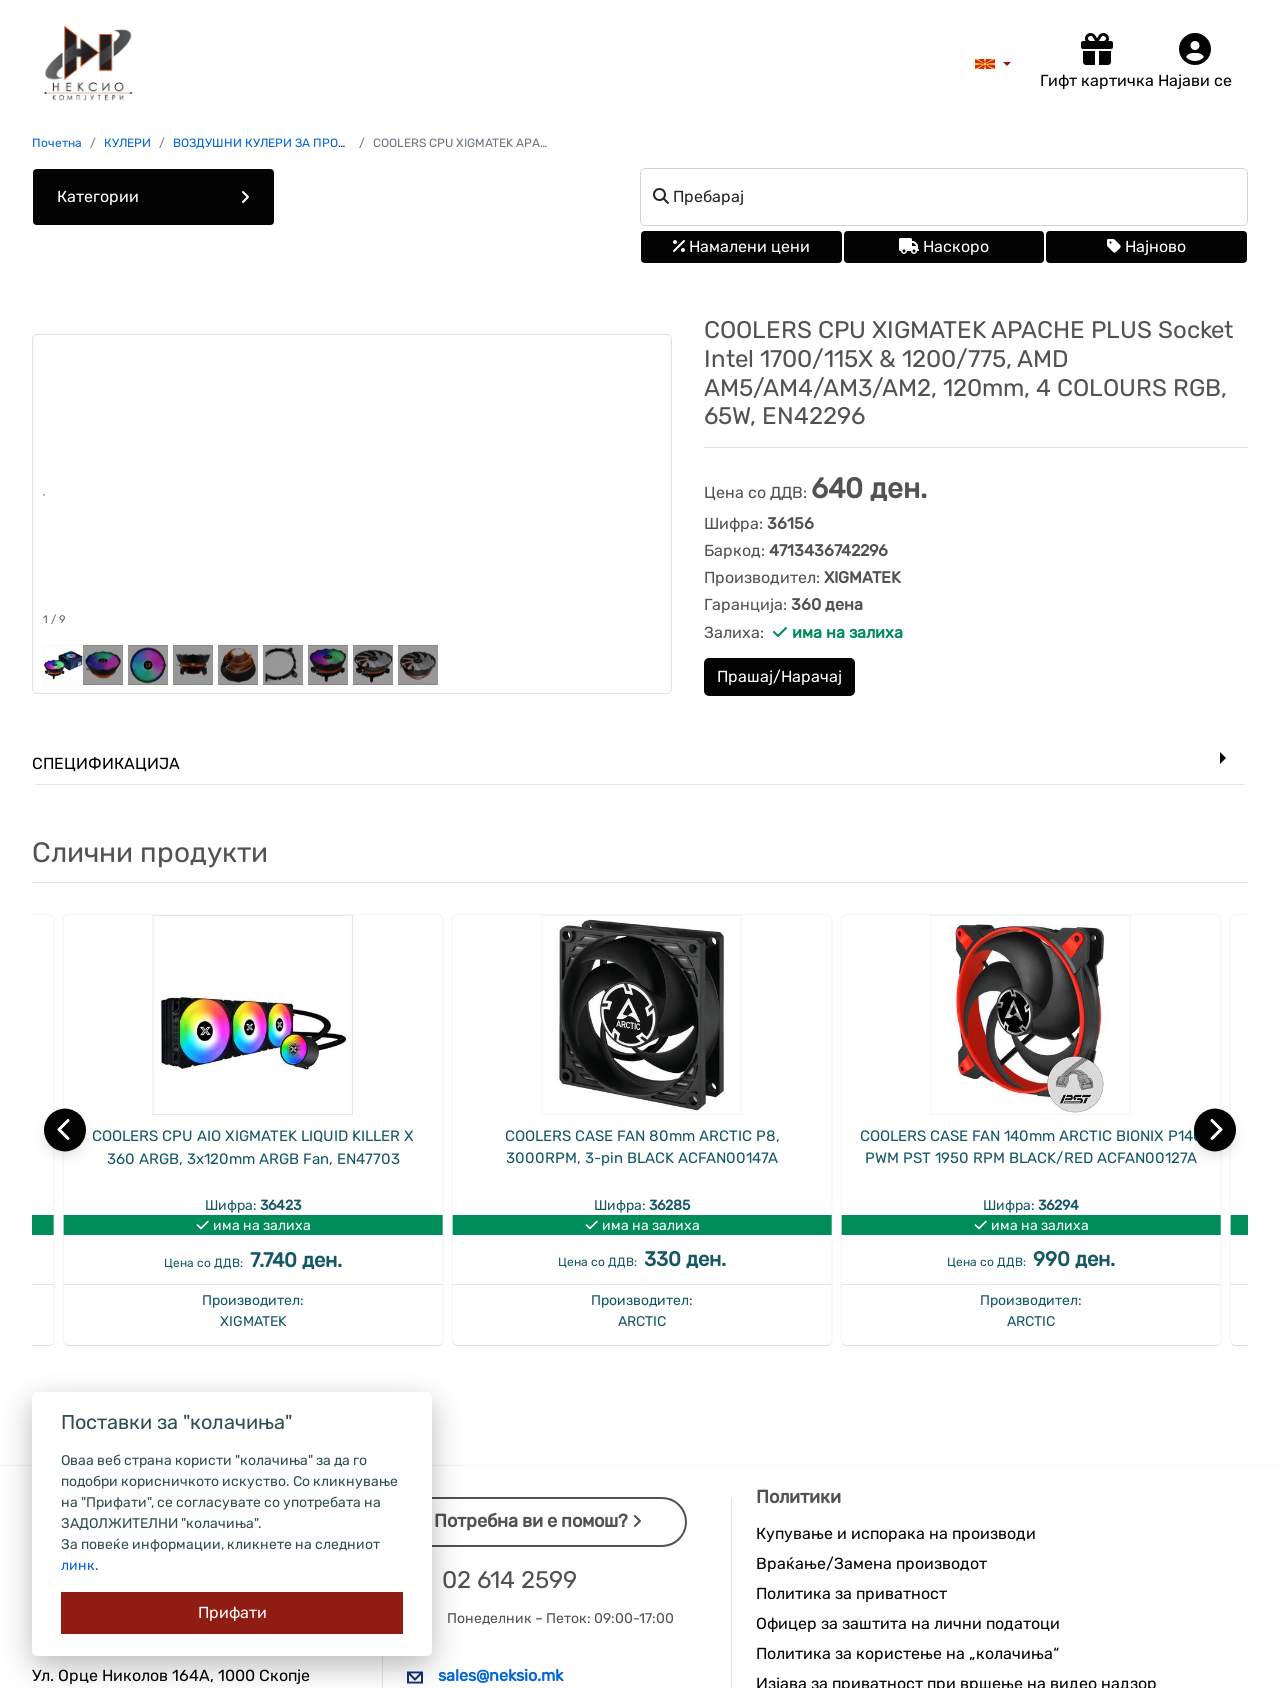 The width and height of the screenshot is (1280, 1688). Describe the element at coordinates (851, 1593) in the screenshot. I see `Политика за приватност` at that location.